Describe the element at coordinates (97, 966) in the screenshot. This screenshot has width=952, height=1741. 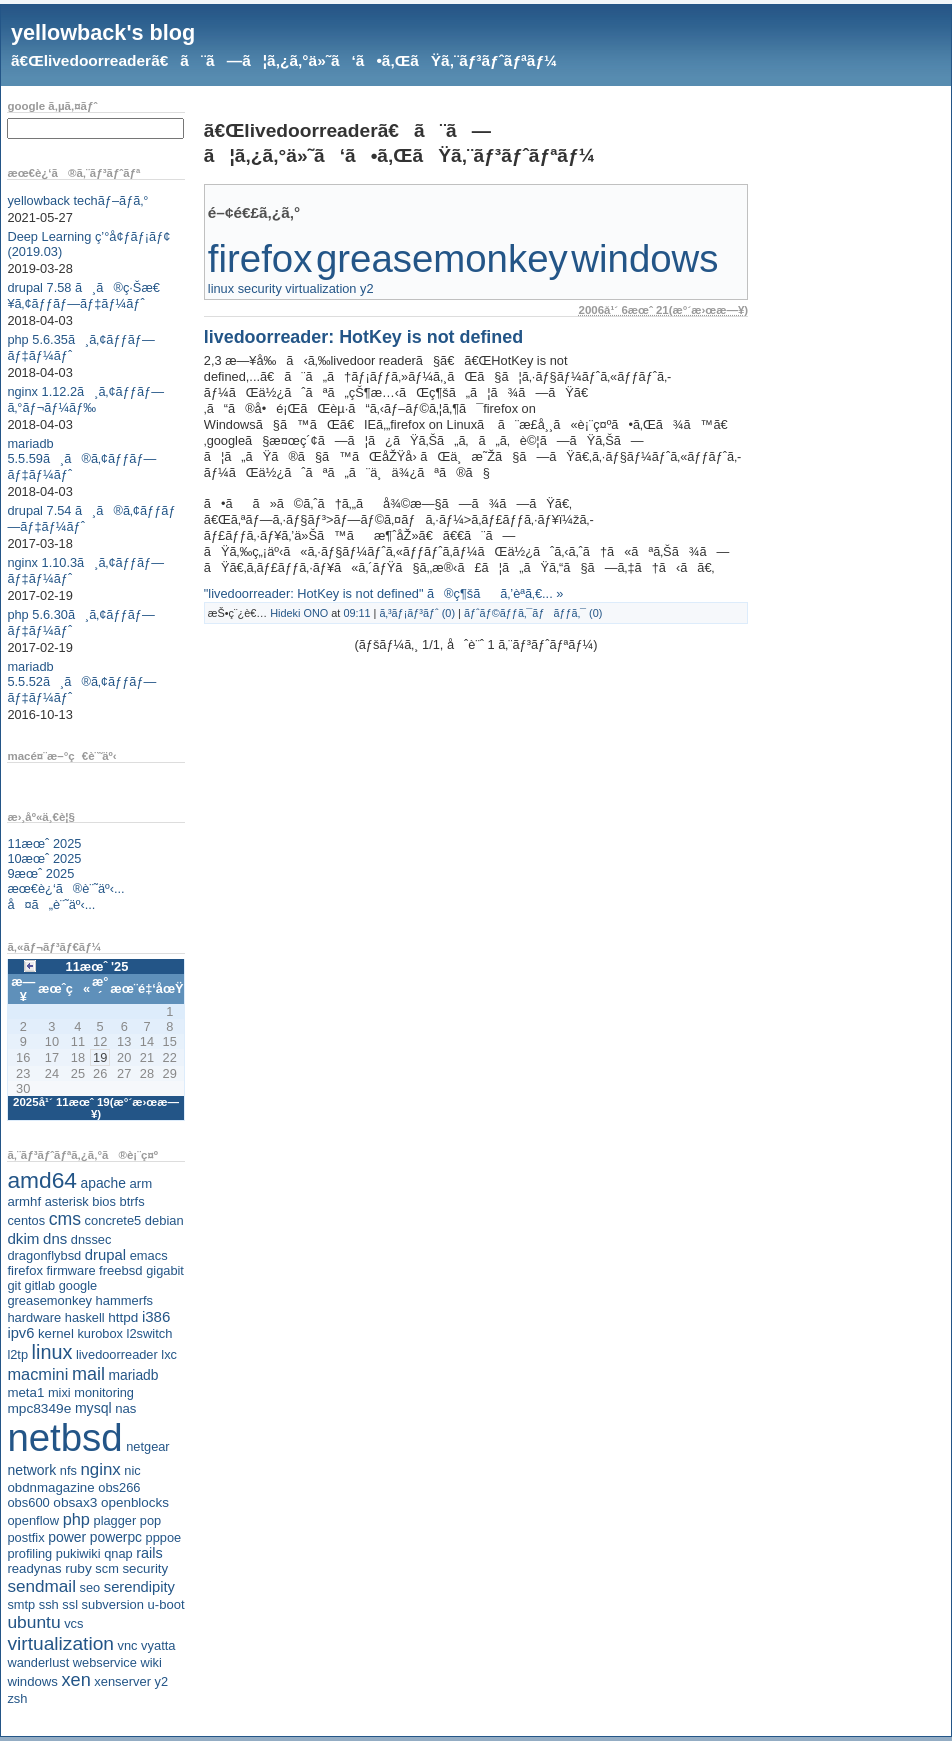
I see `11æœˆ '25` at that location.